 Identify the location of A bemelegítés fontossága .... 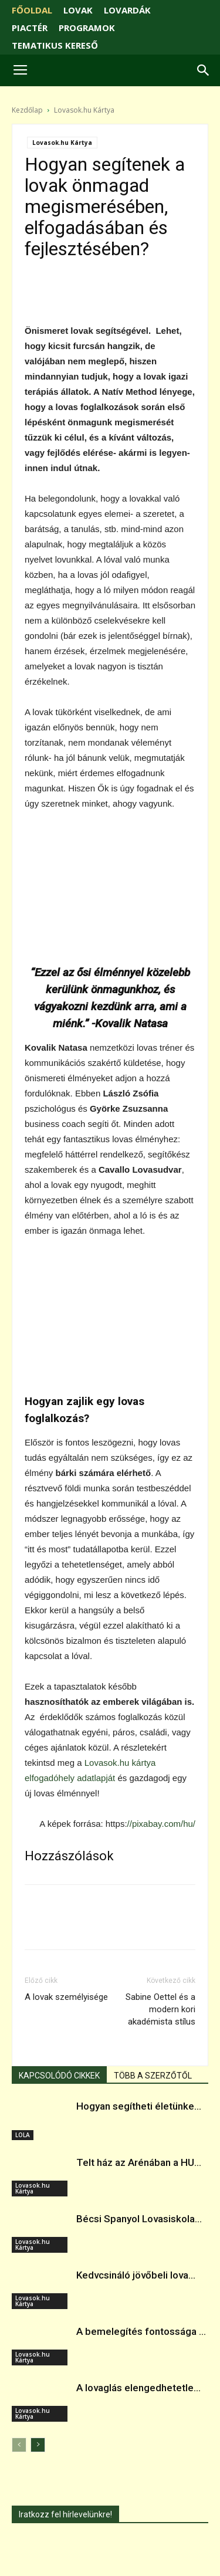
(141, 2331).